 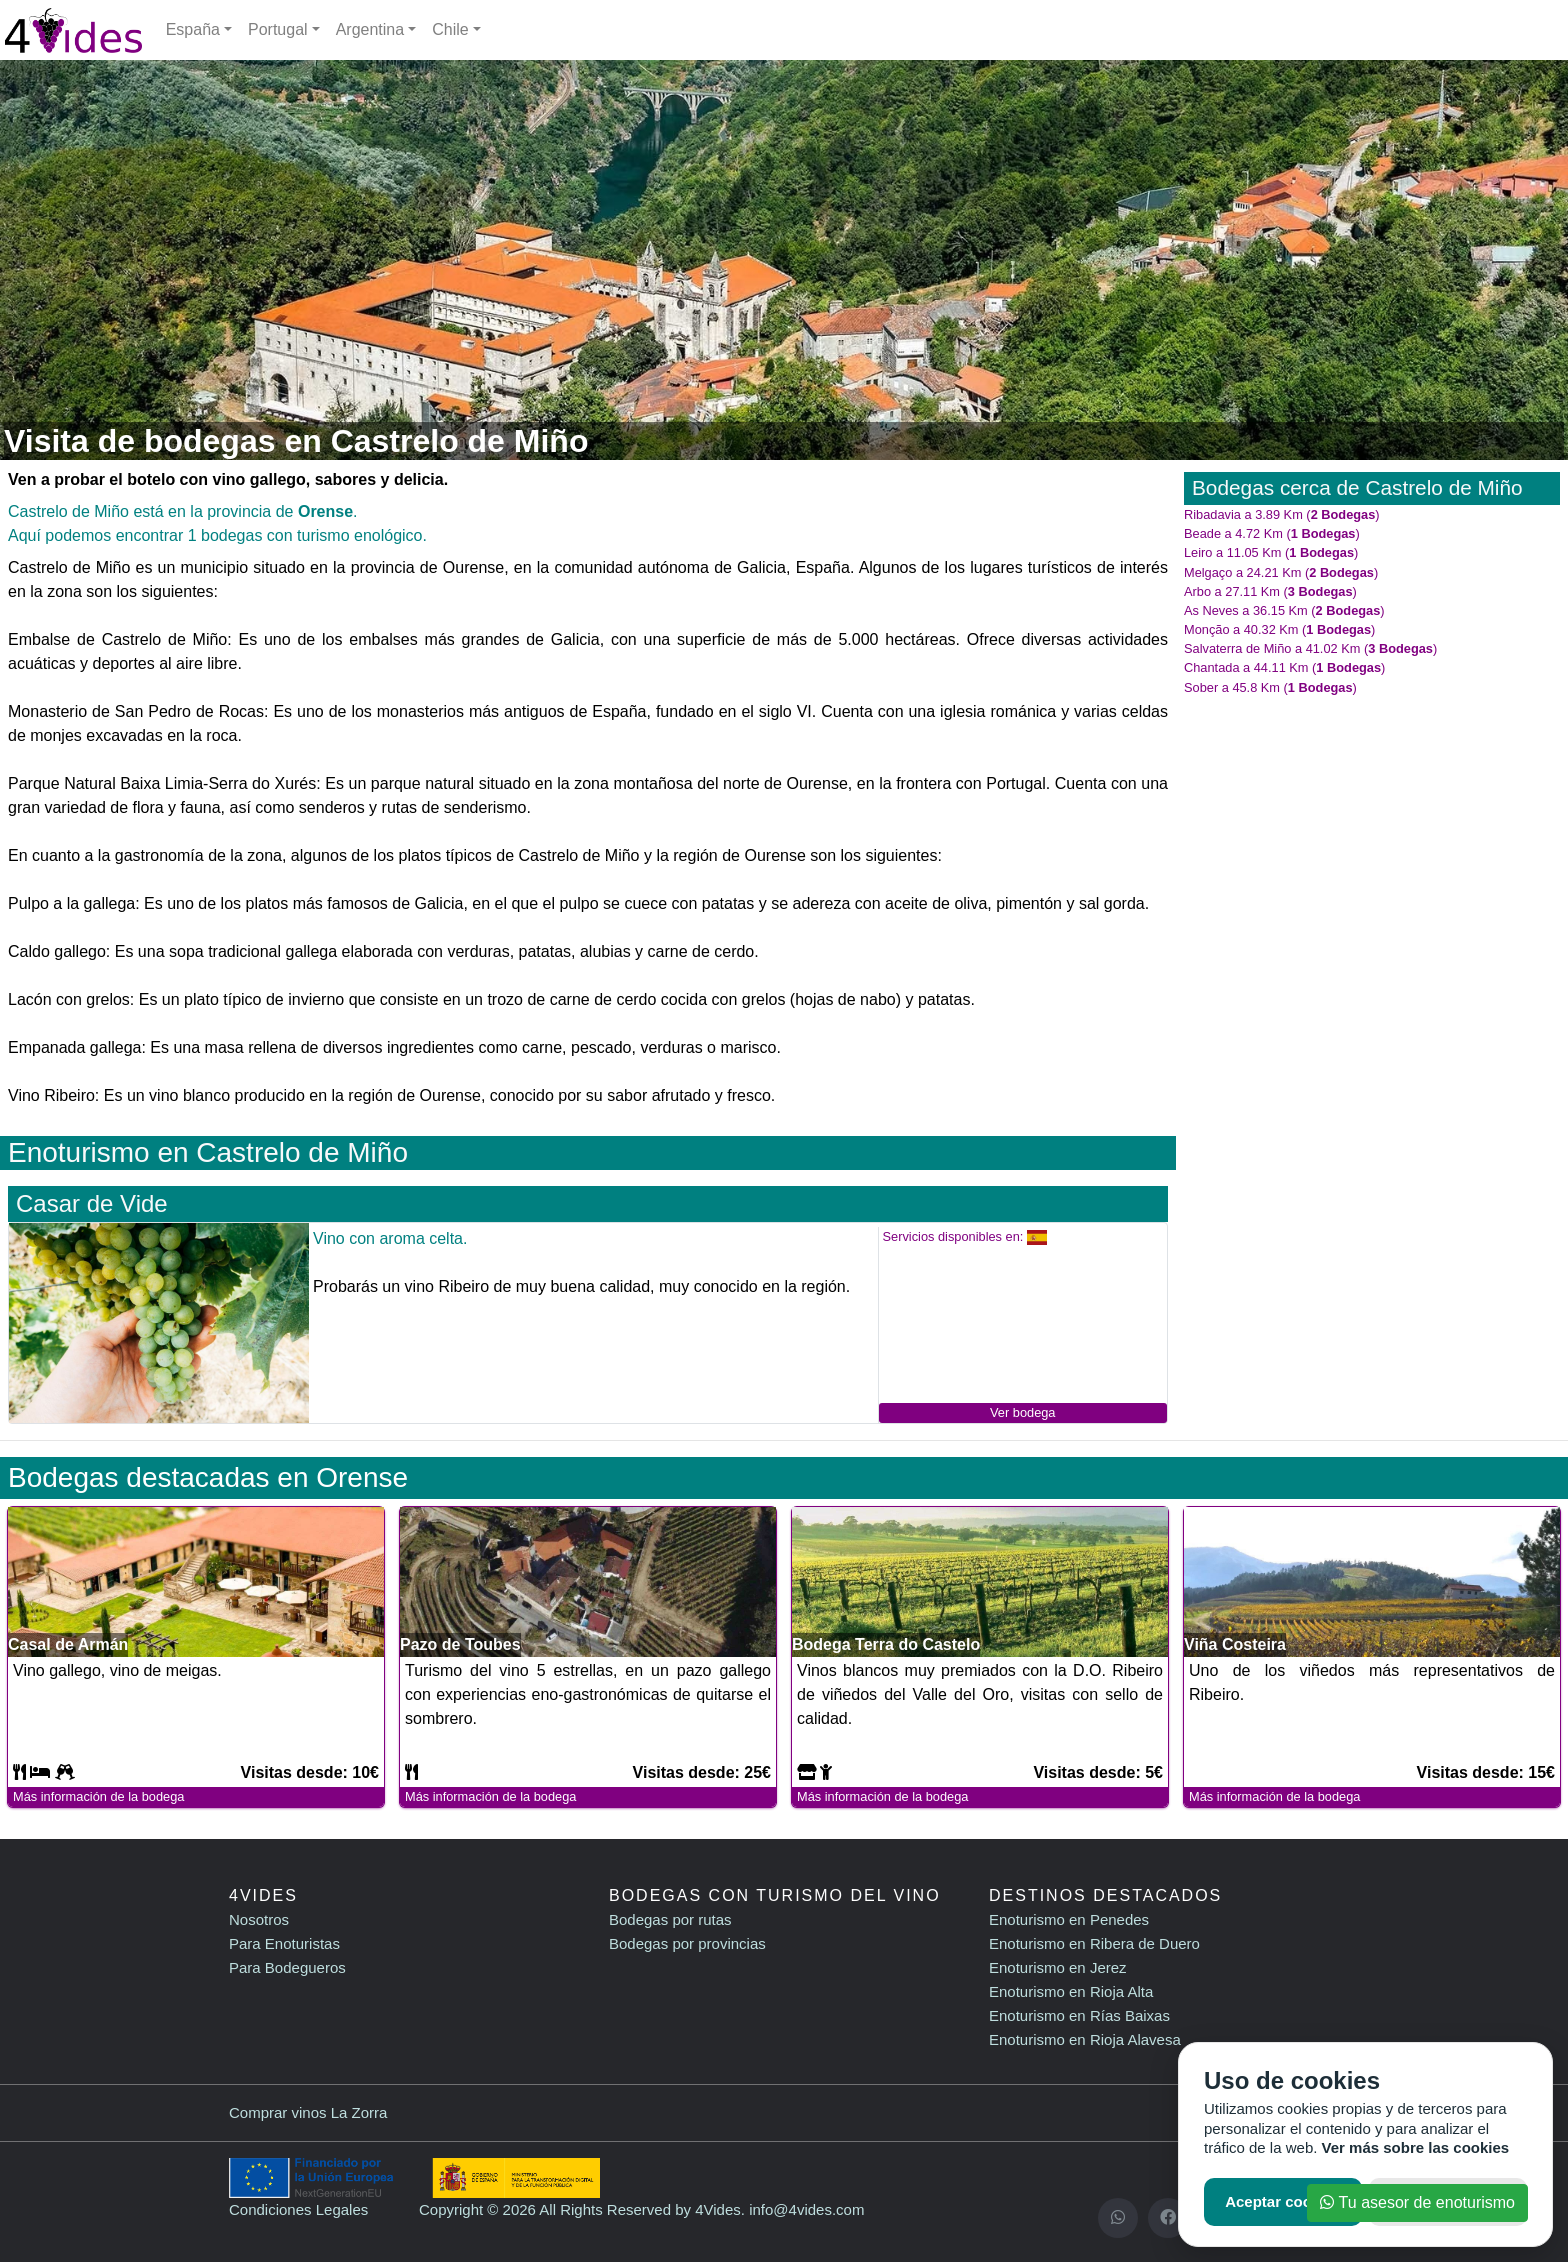 What do you see at coordinates (370, 29) in the screenshot?
I see `Argentina` at bounding box center [370, 29].